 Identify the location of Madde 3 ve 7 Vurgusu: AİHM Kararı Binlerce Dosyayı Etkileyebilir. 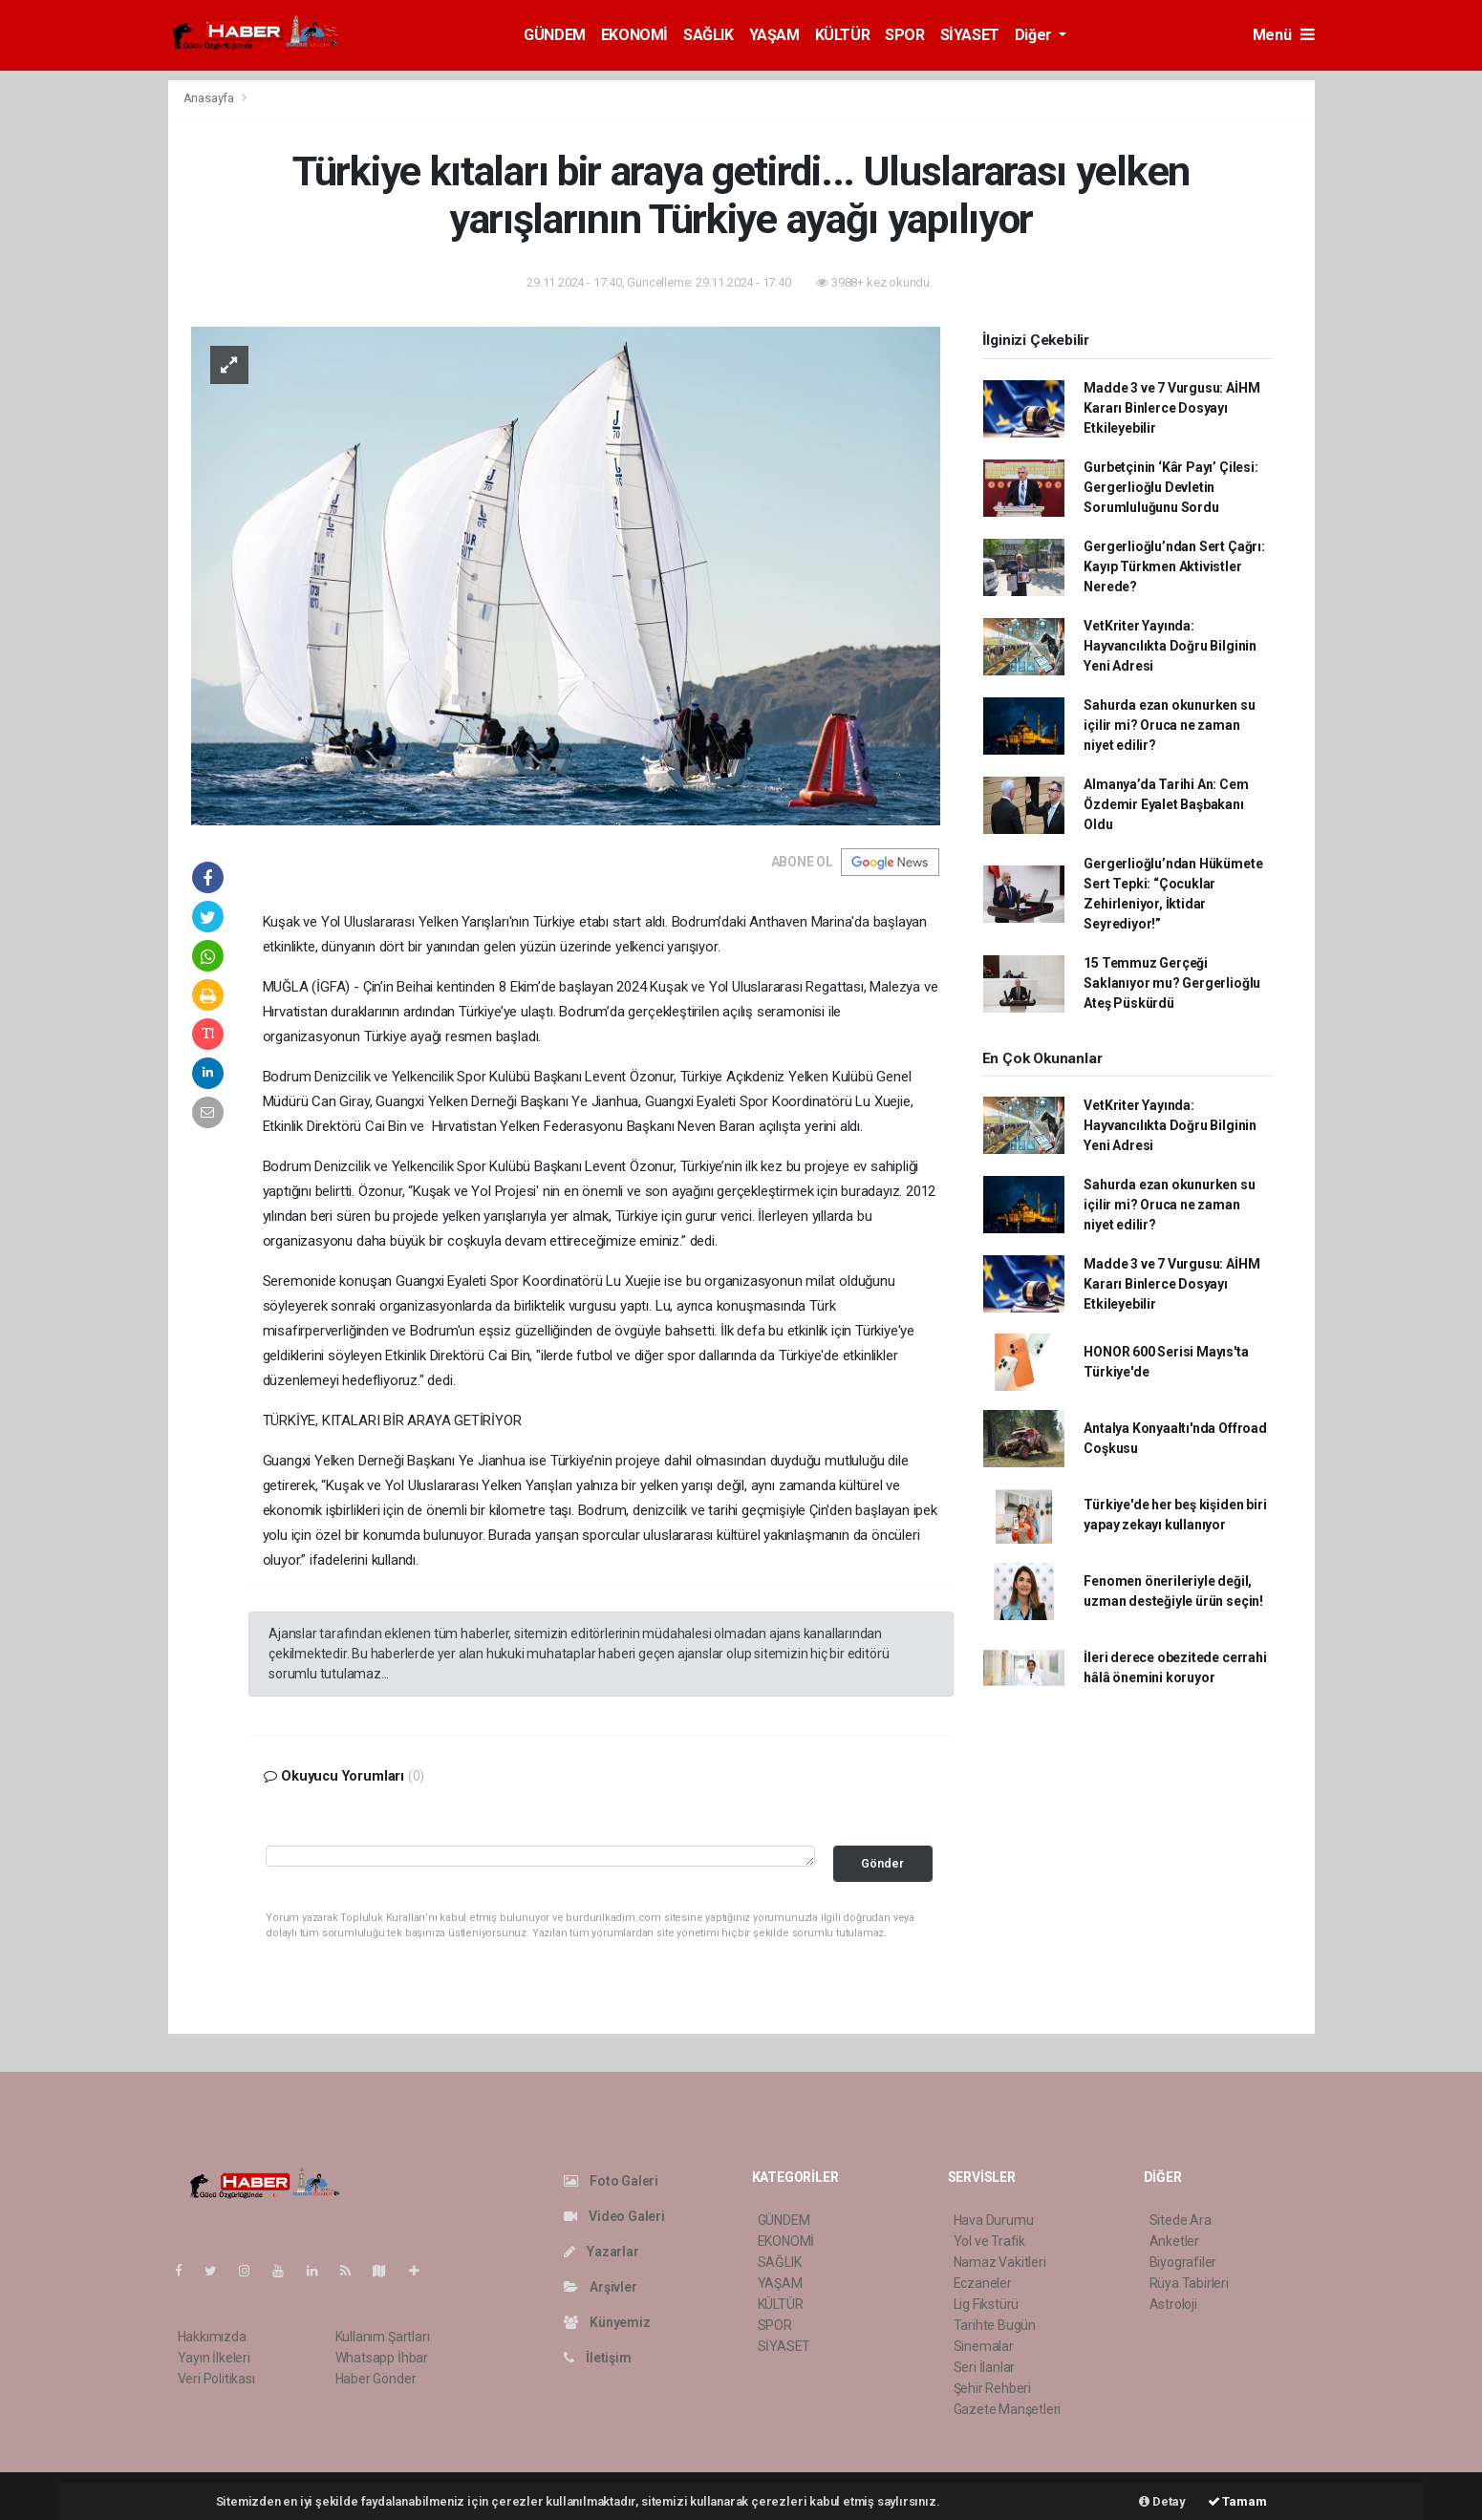
(1171, 408).